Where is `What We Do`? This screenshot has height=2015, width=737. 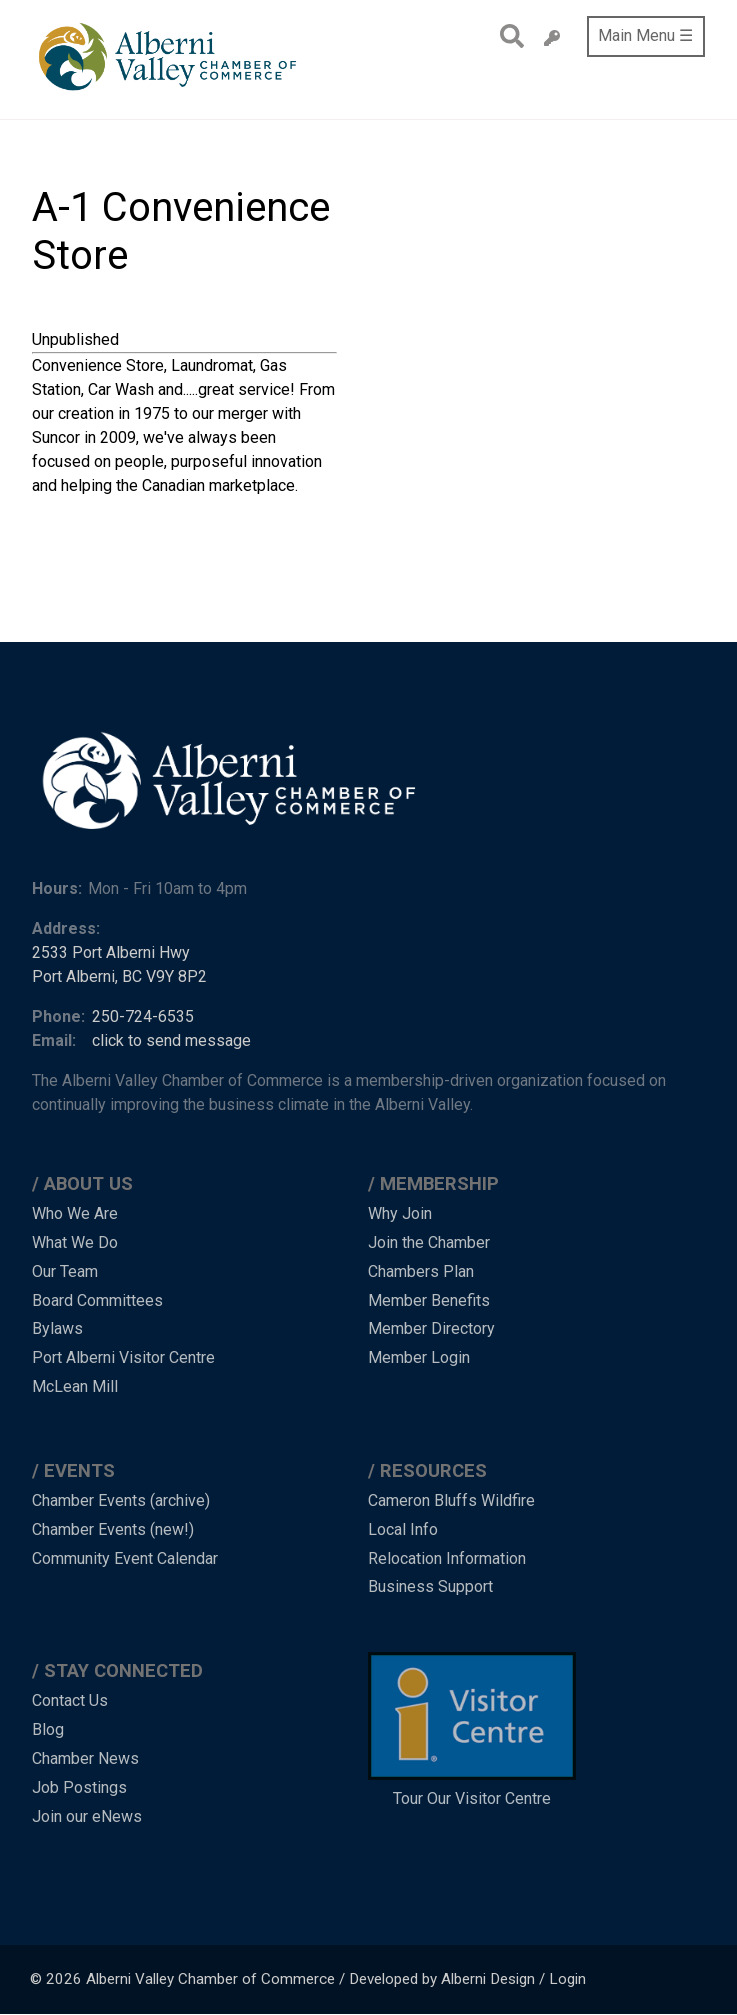 What We Do is located at coordinates (75, 1242).